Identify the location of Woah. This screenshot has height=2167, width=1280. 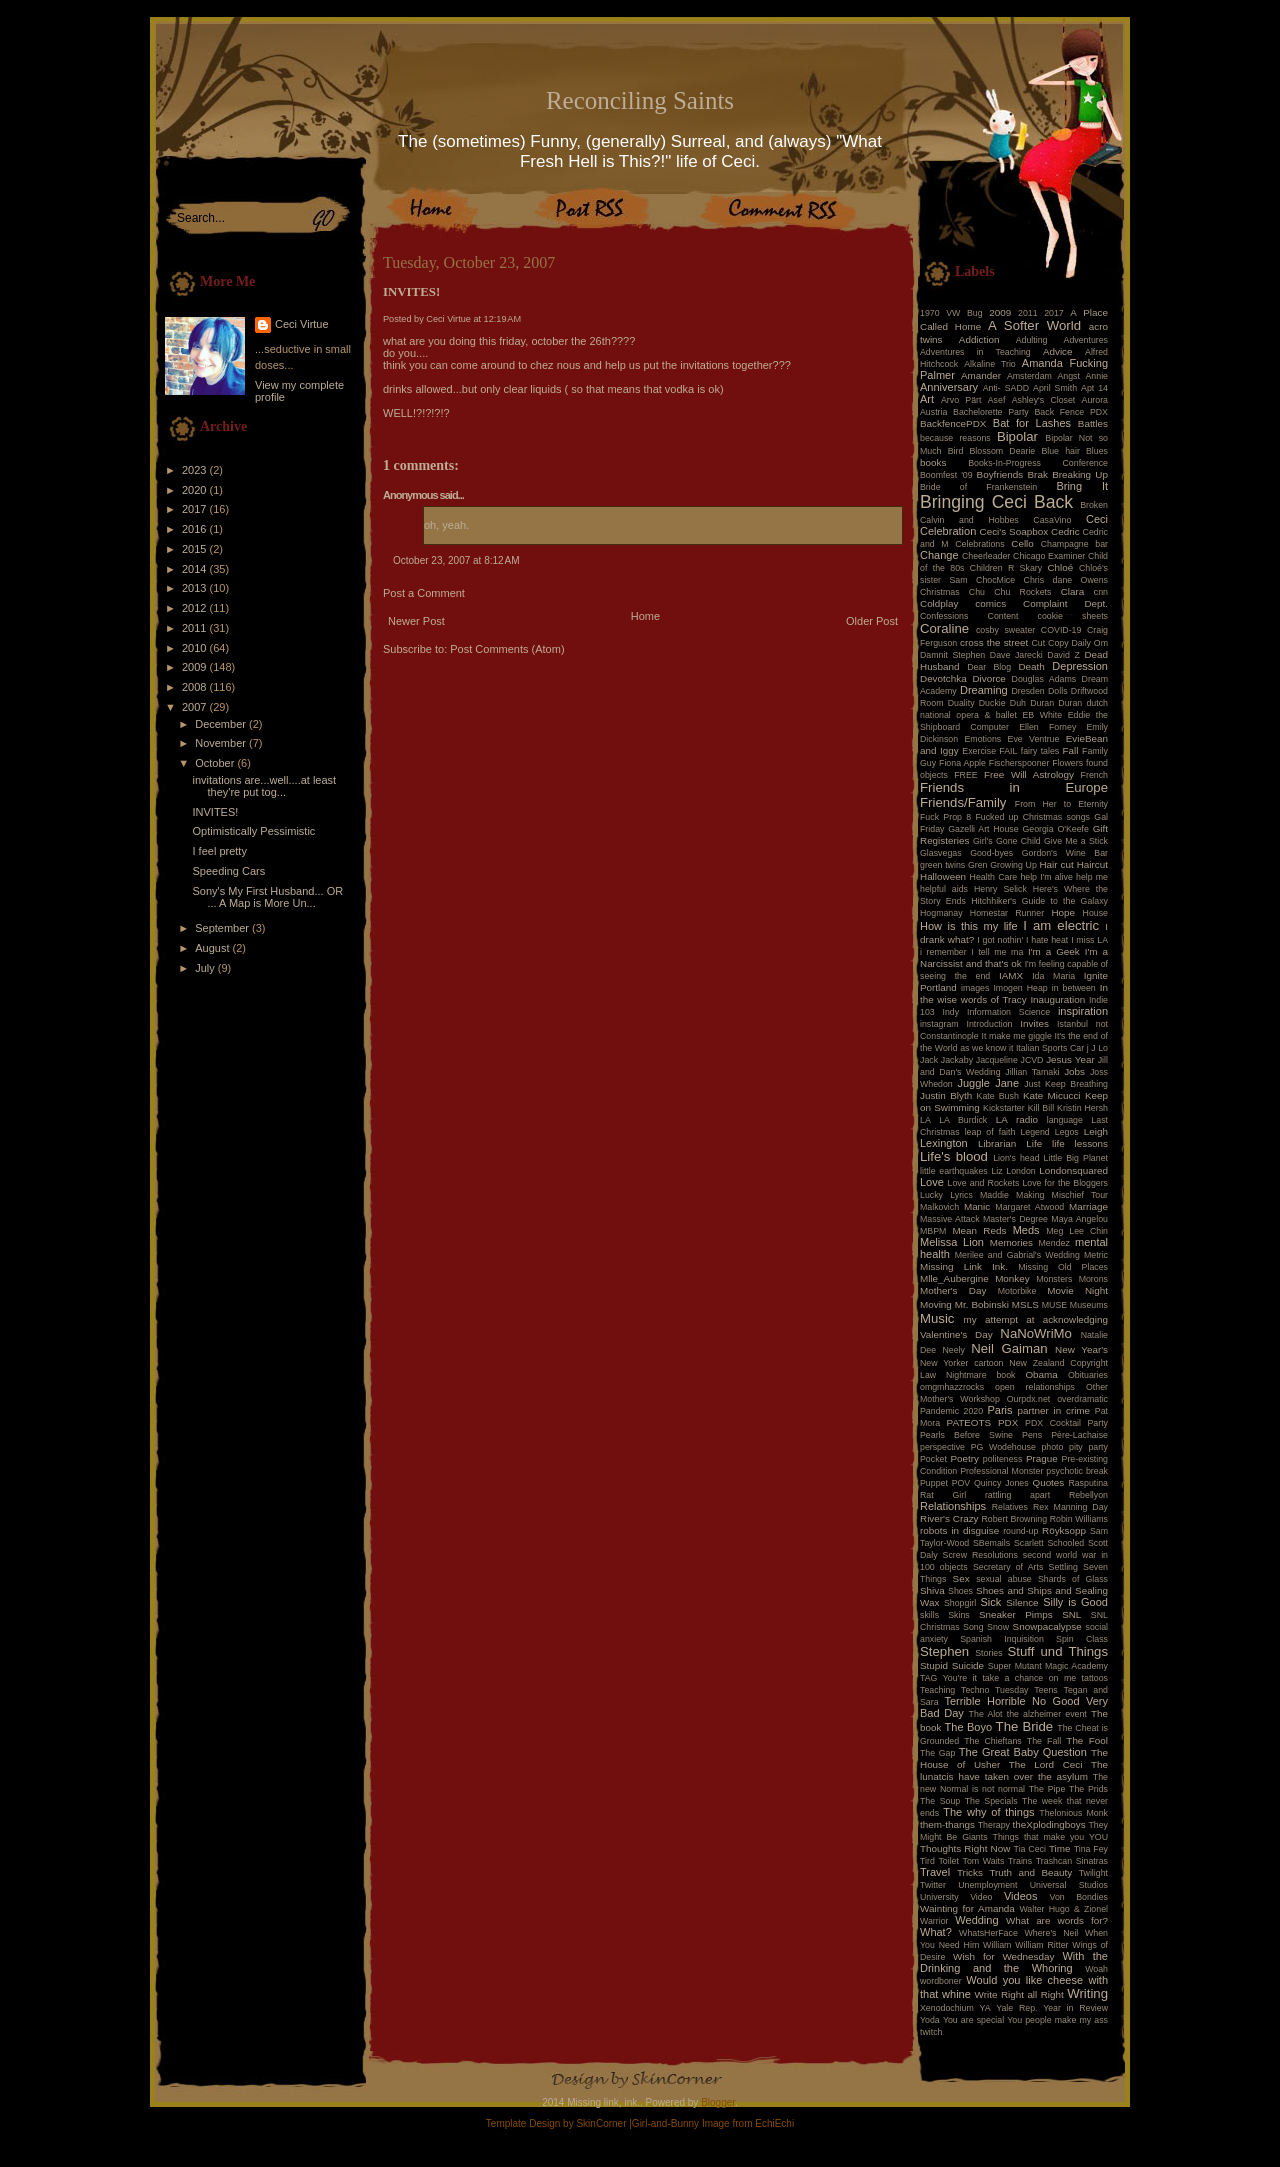
(1096, 1969).